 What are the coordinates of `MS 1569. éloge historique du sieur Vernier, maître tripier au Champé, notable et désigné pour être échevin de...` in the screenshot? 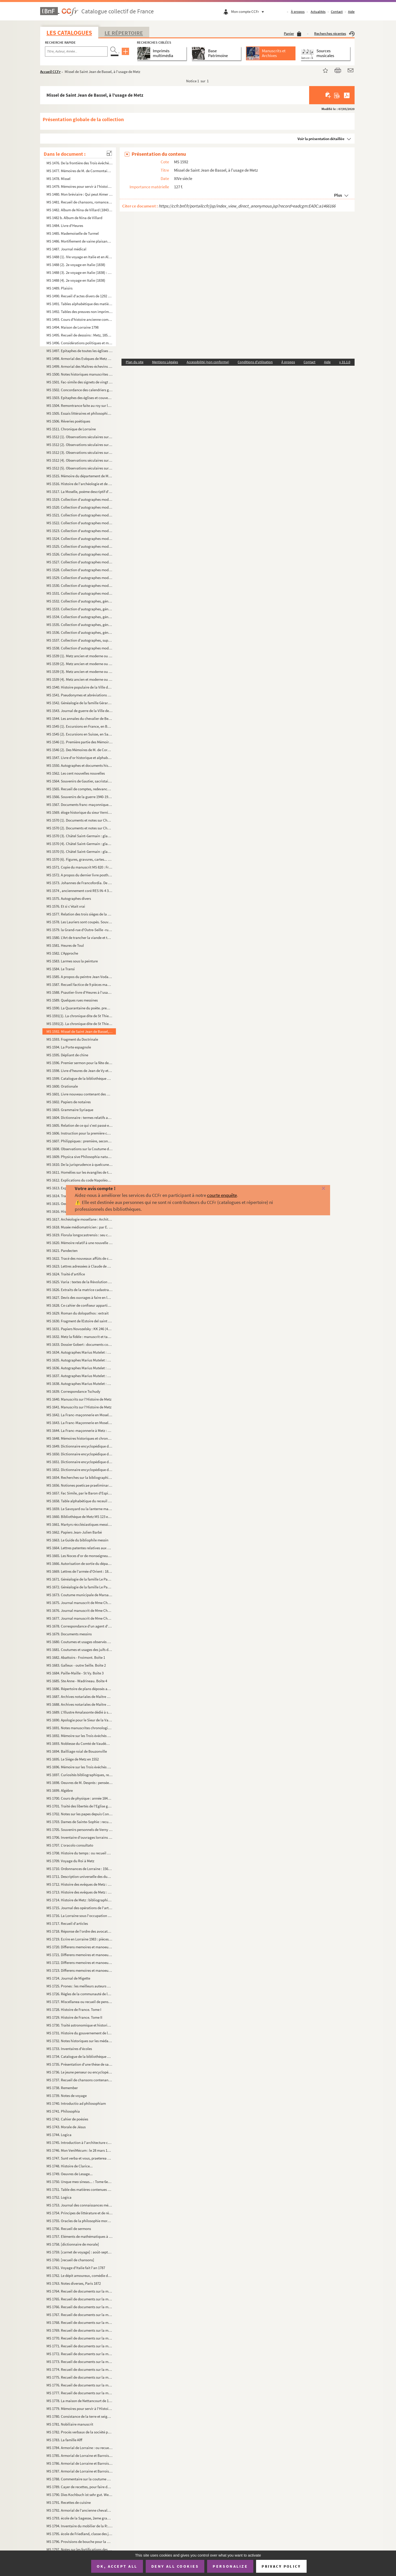 It's located at (79, 812).